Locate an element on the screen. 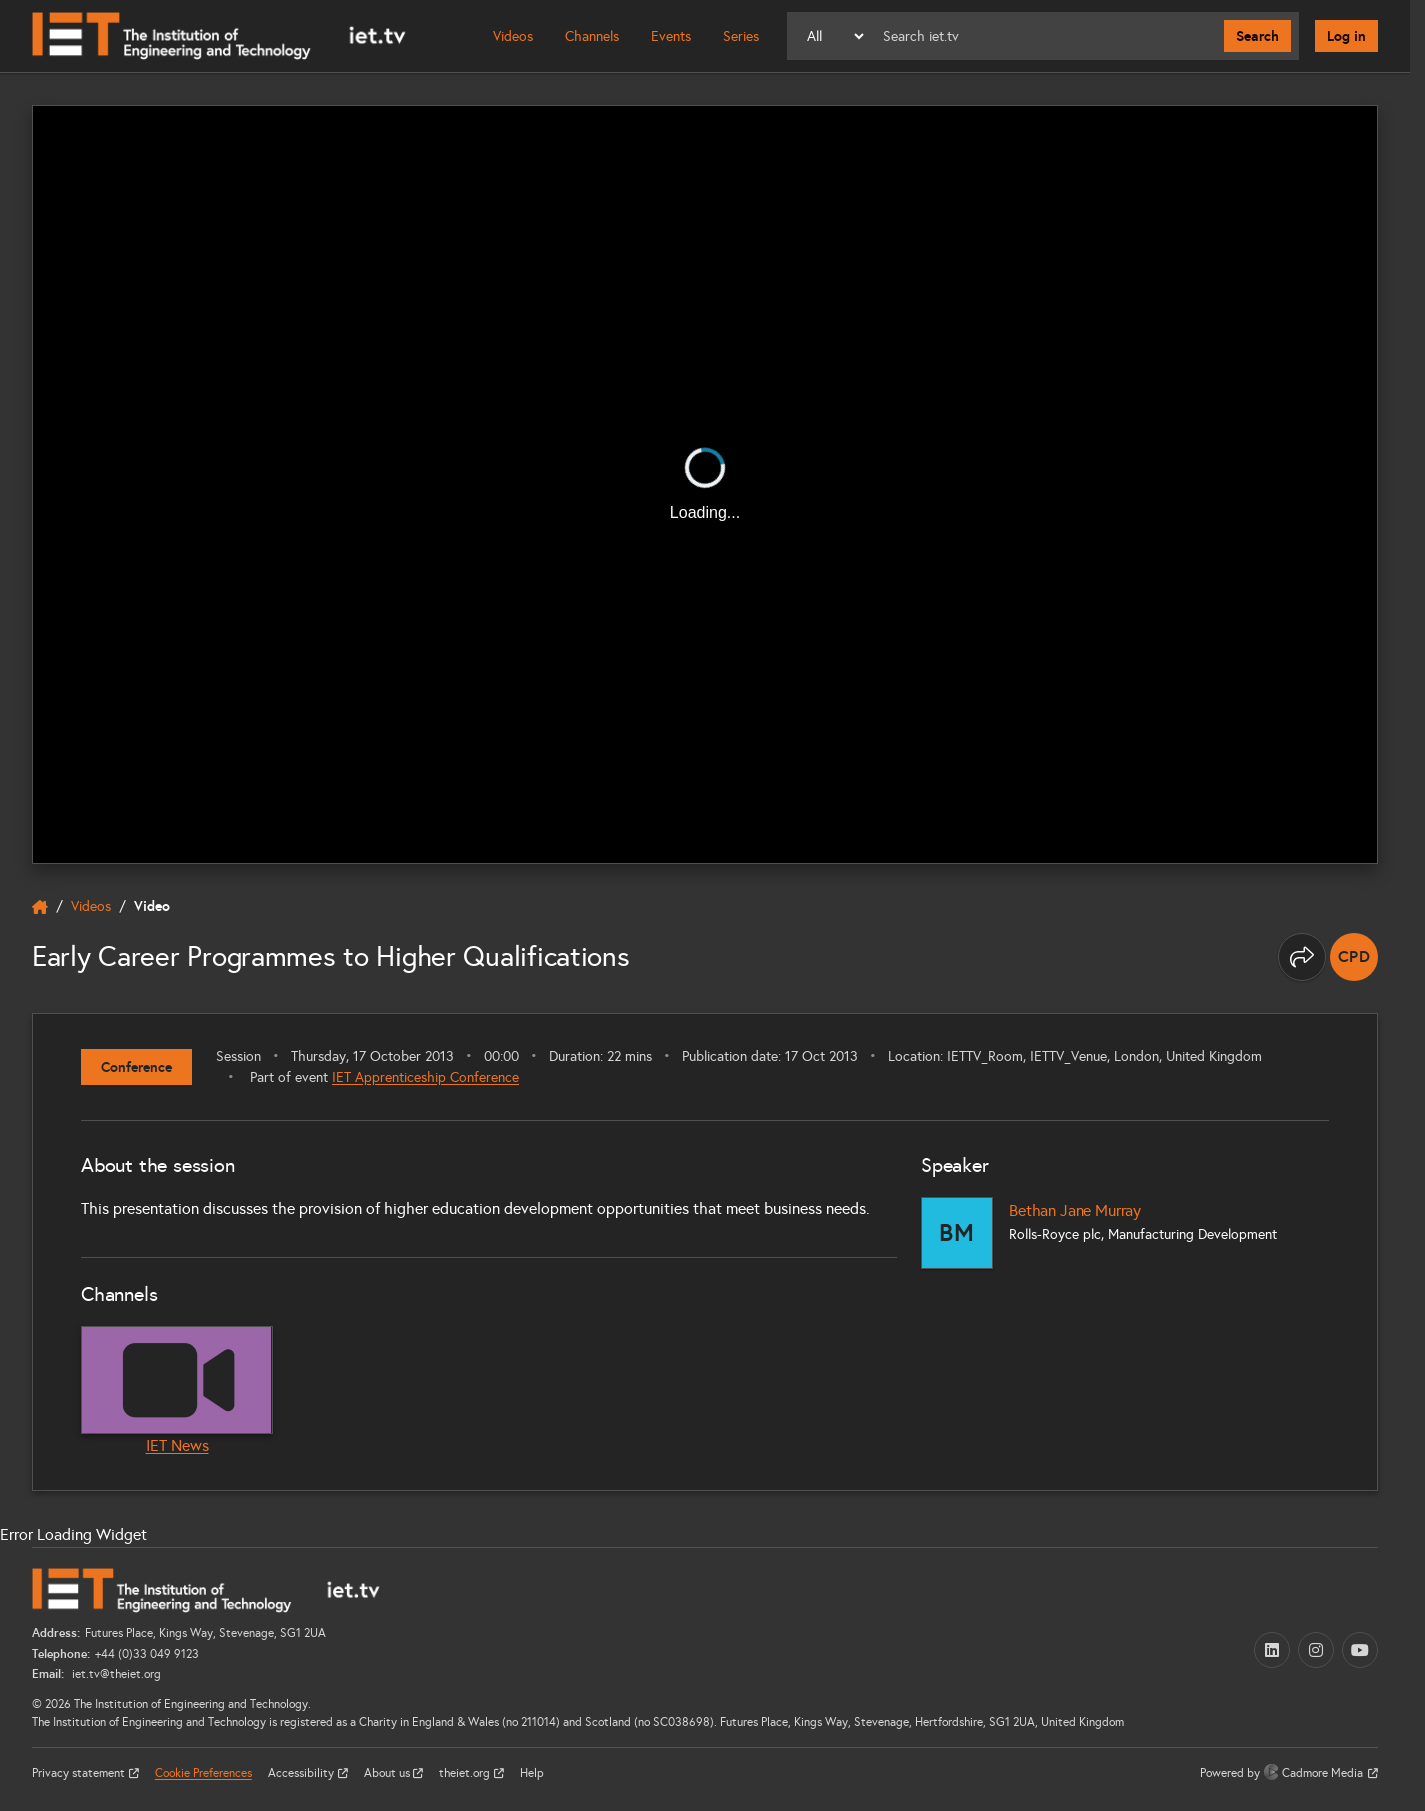 This screenshot has width=1425, height=1811. Search is located at coordinates (1257, 36).